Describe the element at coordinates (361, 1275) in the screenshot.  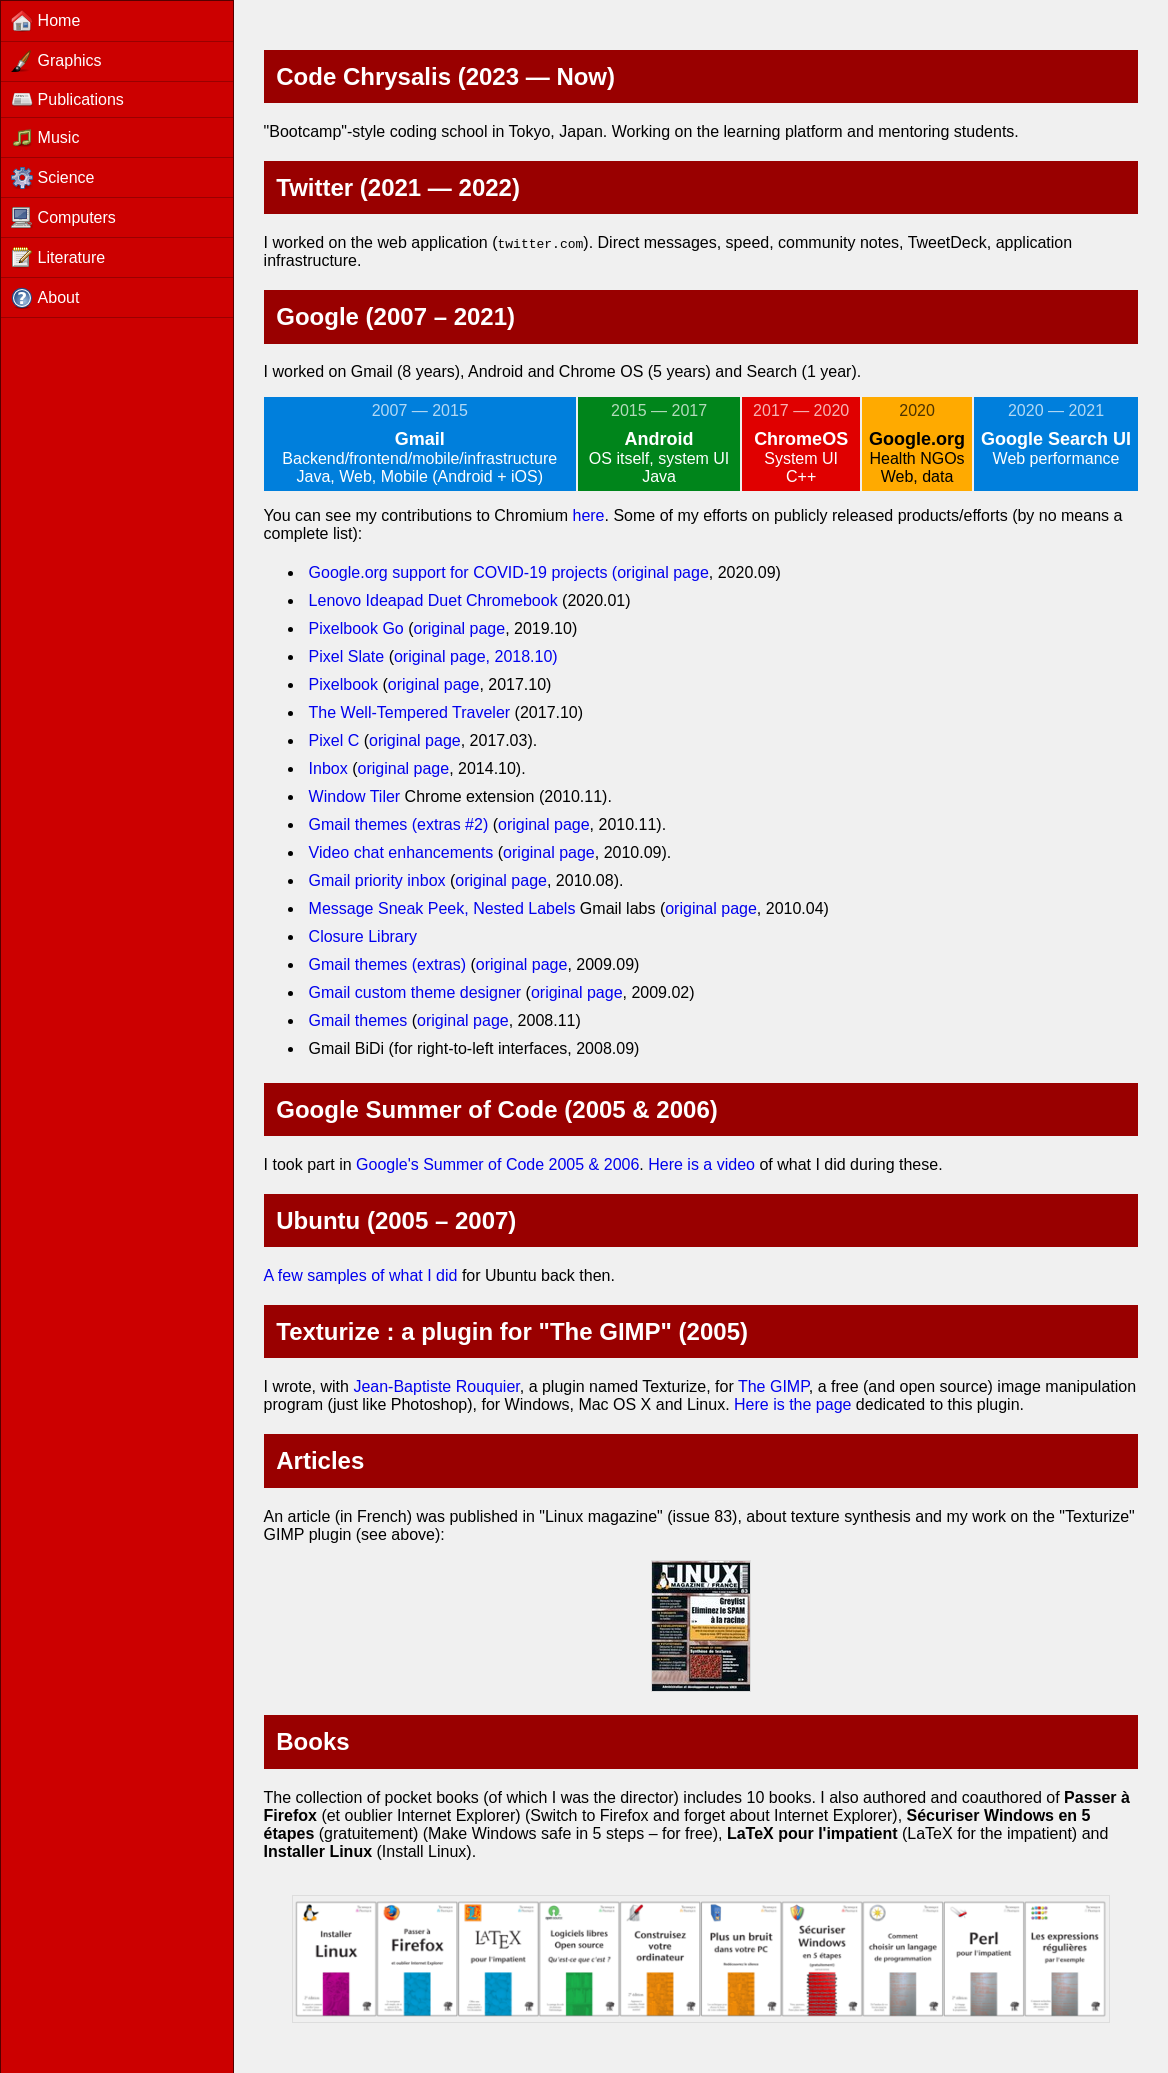
I see `A few samples of what I did` at that location.